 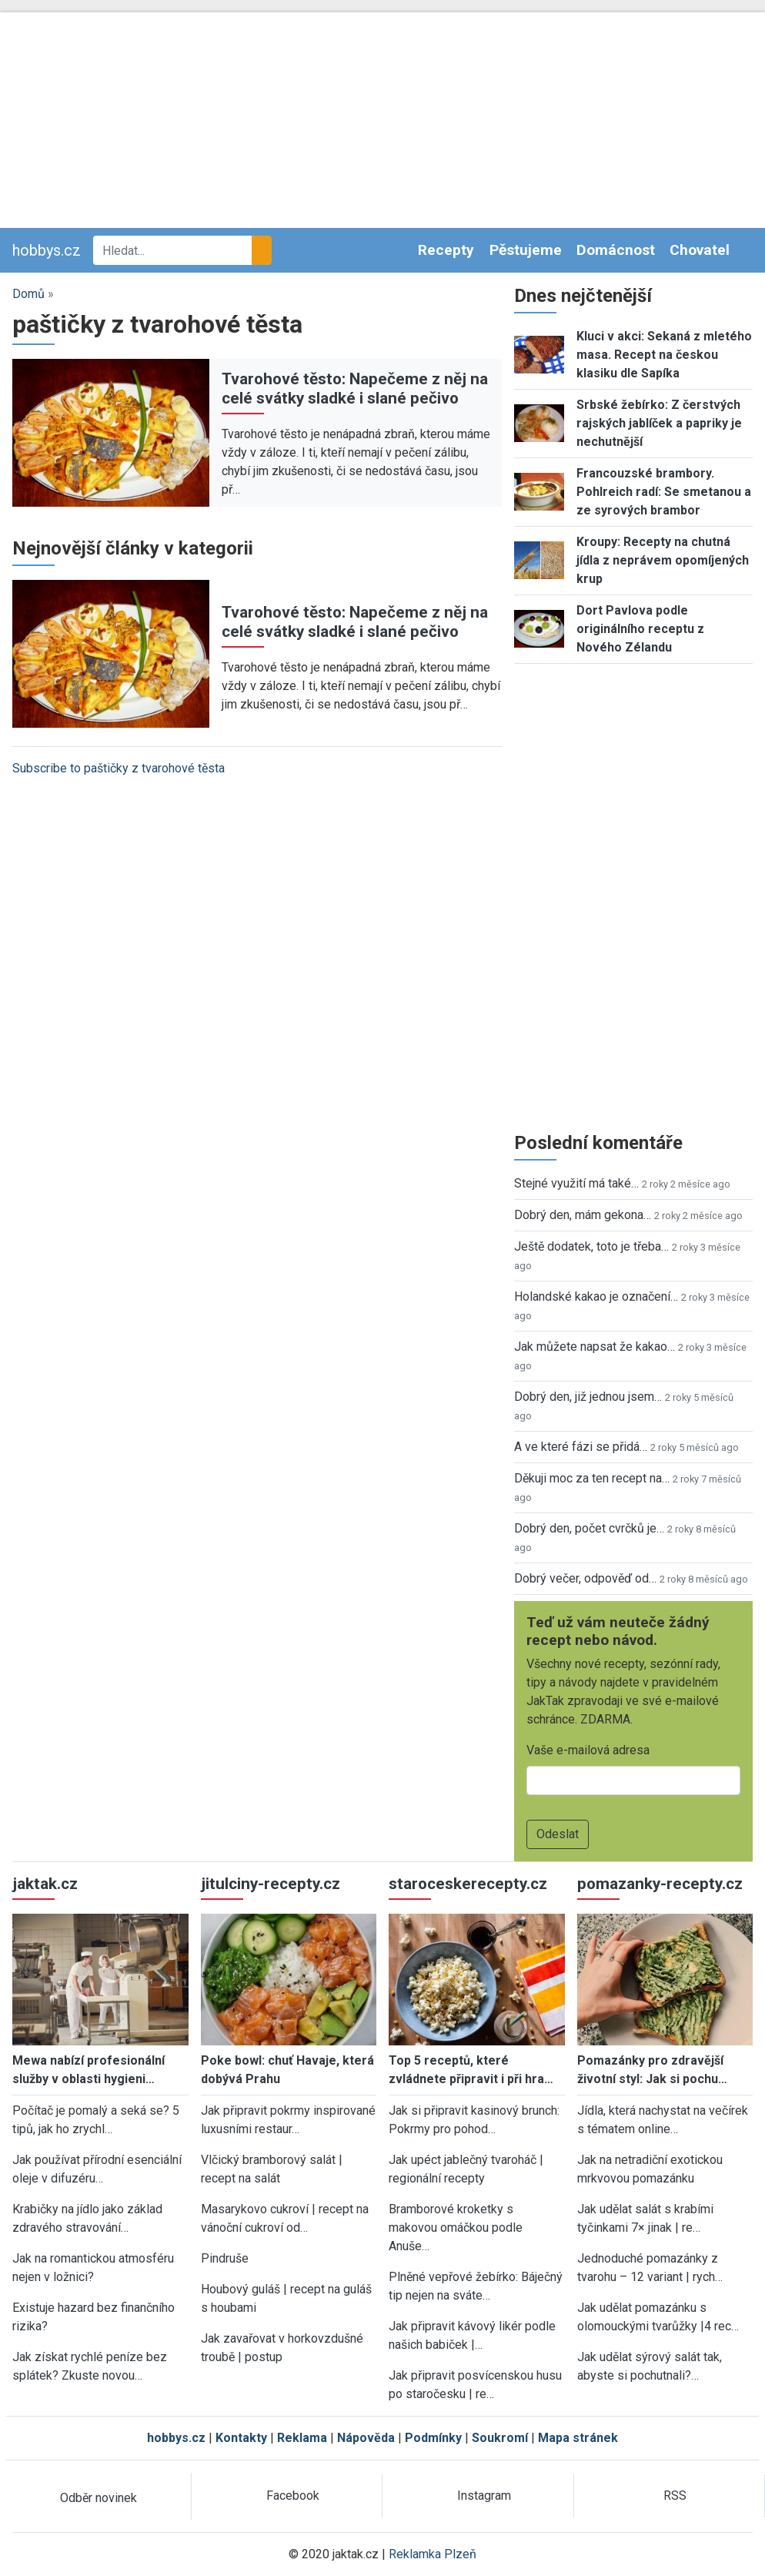 I want to click on Subscribe to paštičky z tvarohové těsta, so click(x=118, y=768).